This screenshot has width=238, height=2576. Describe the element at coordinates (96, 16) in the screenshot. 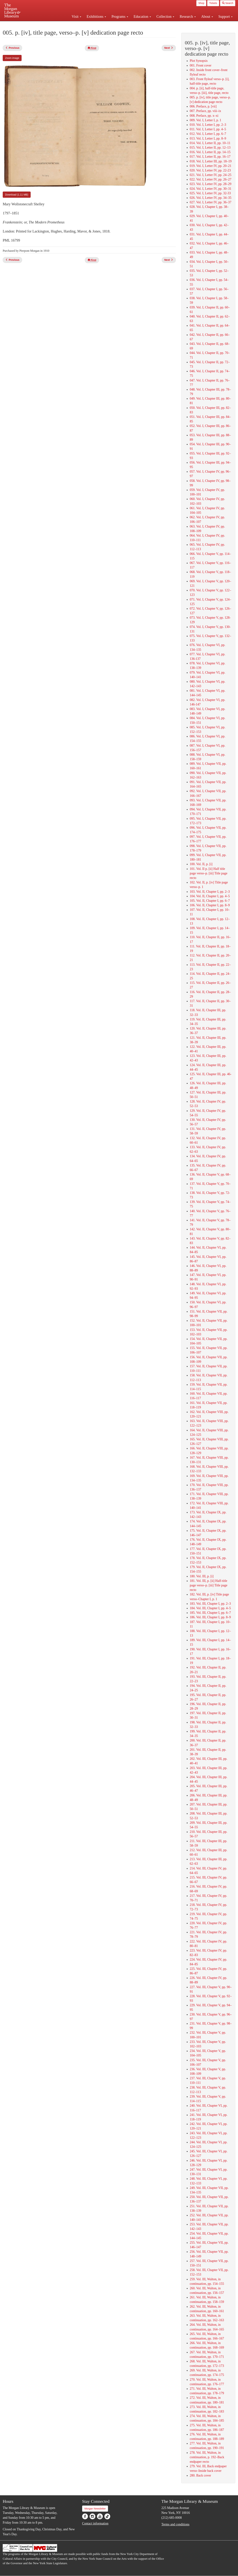

I see `Exhibitions` at that location.